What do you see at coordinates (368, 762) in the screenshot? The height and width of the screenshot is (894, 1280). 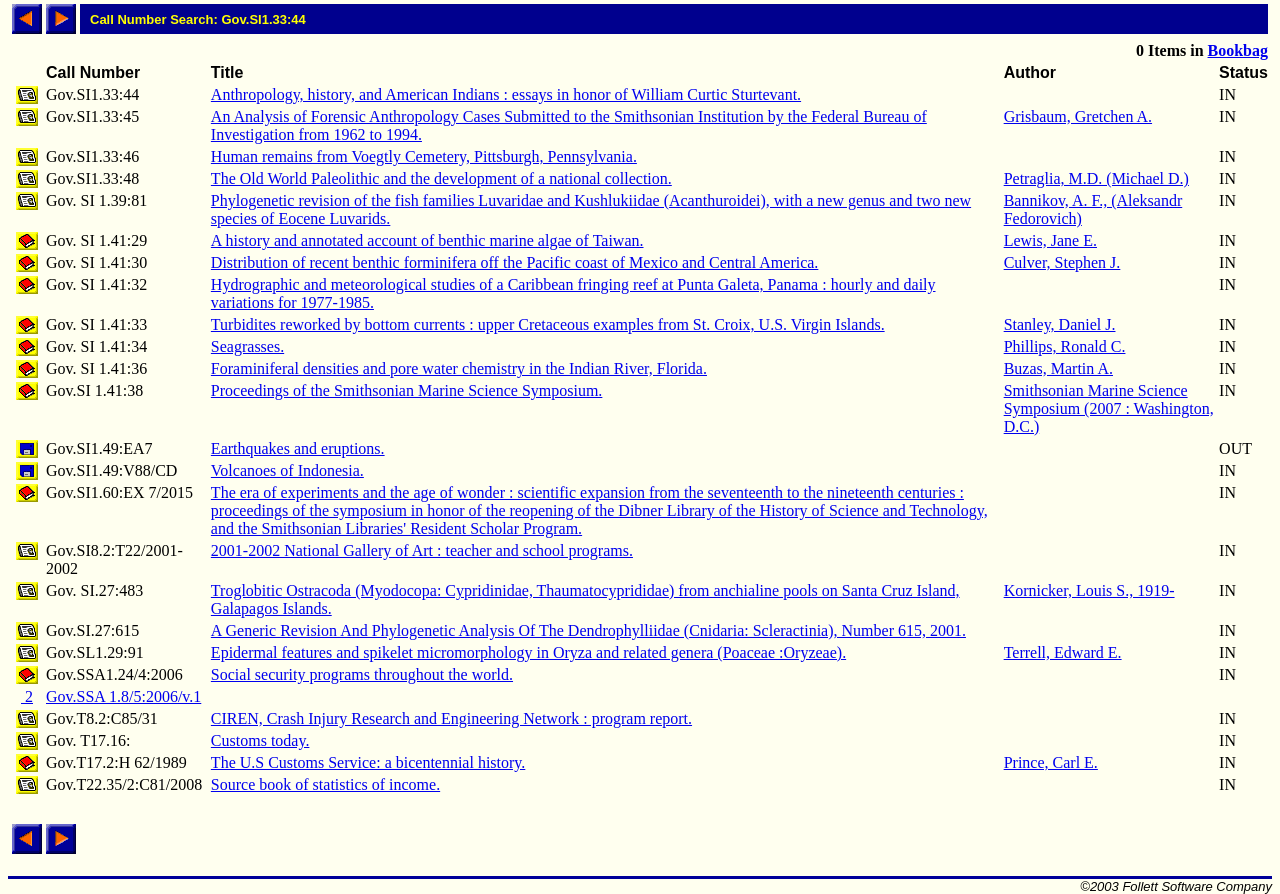 I see `The U.S Customs Service: a bicentennial history.` at bounding box center [368, 762].